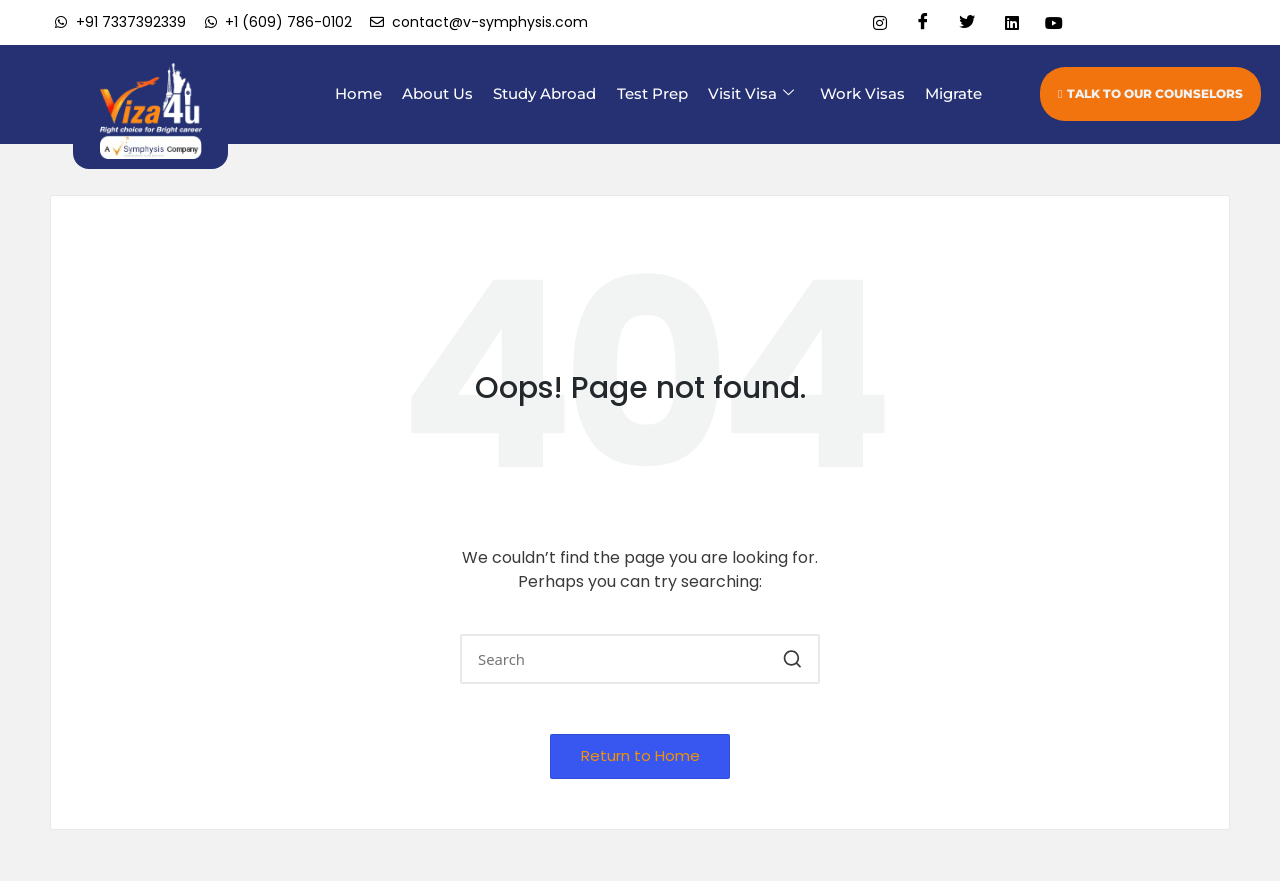 The height and width of the screenshot is (881, 1280). Describe the element at coordinates (953, 93) in the screenshot. I see `Migrate` at that location.